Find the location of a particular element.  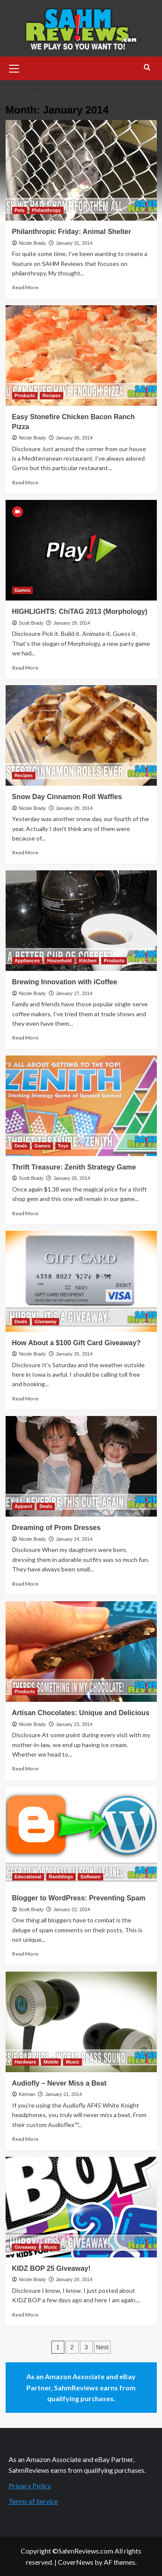

Thrift Treasure: Zenith Strategy Game is located at coordinates (74, 1167).